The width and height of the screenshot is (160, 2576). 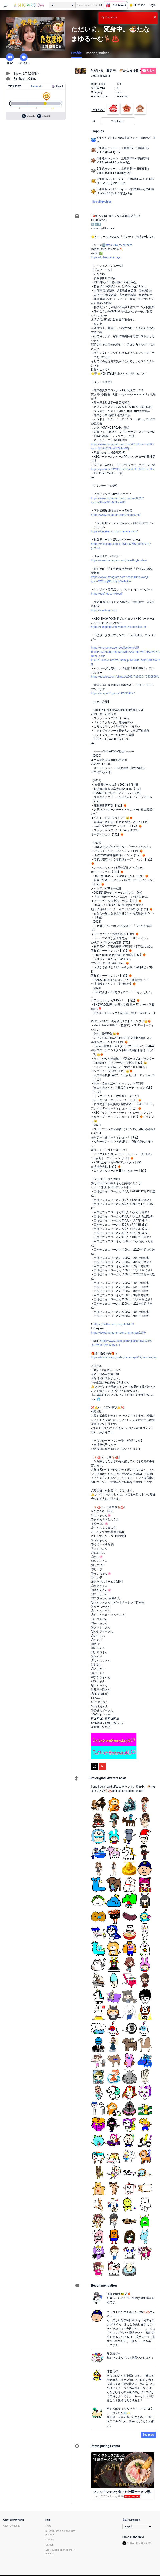 I want to click on https://rasfriet.com/food/, so click(x=107, y=593).